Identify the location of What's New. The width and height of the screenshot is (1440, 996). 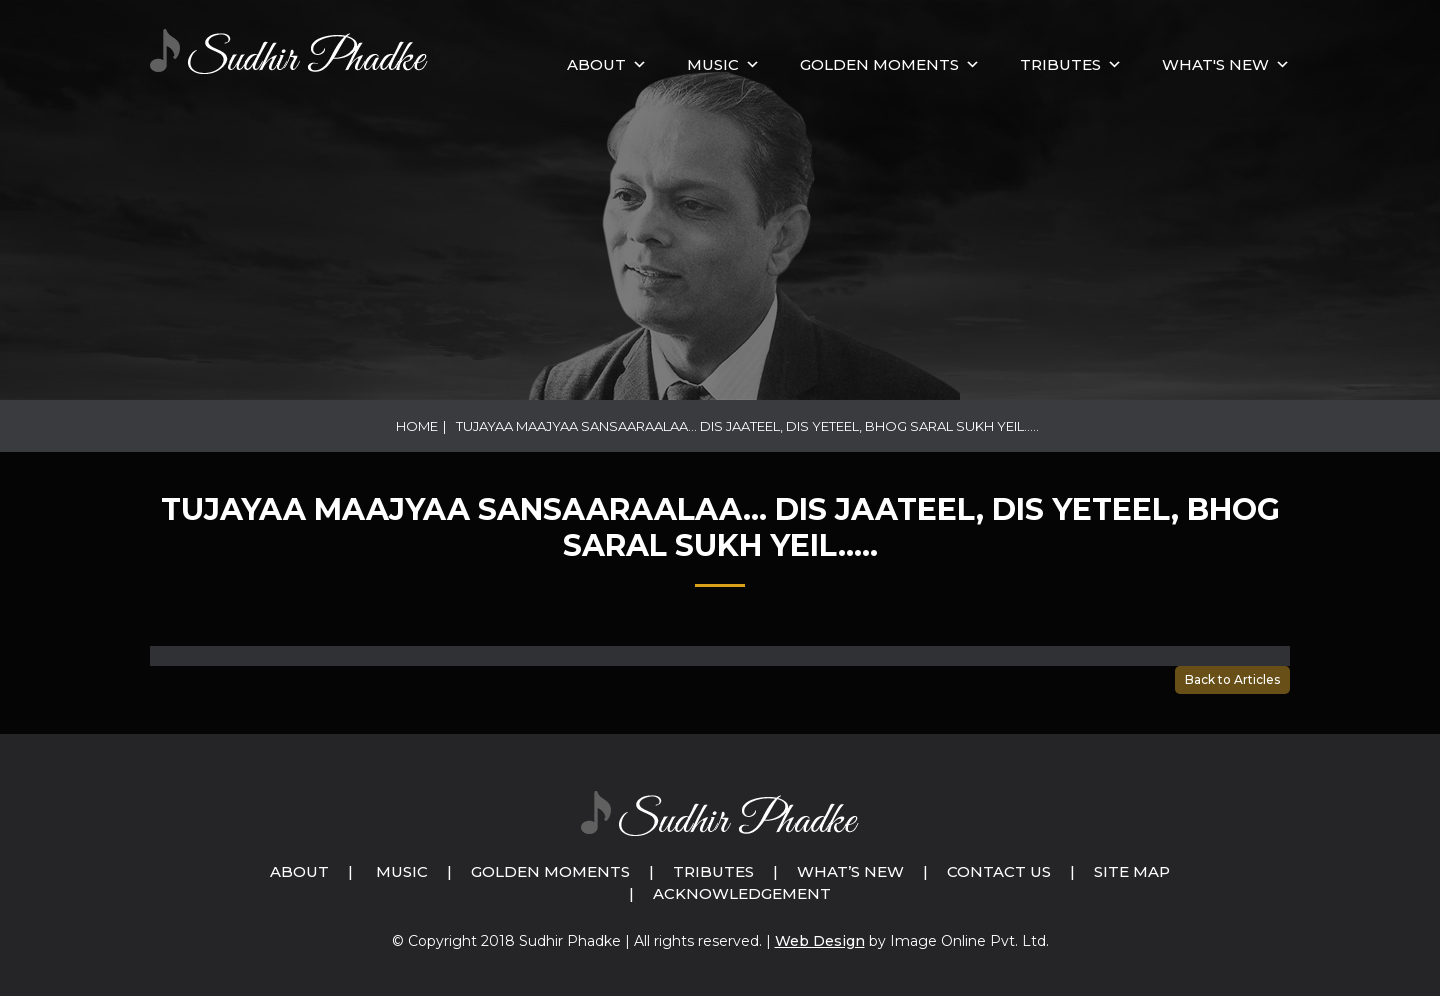
(1215, 64).